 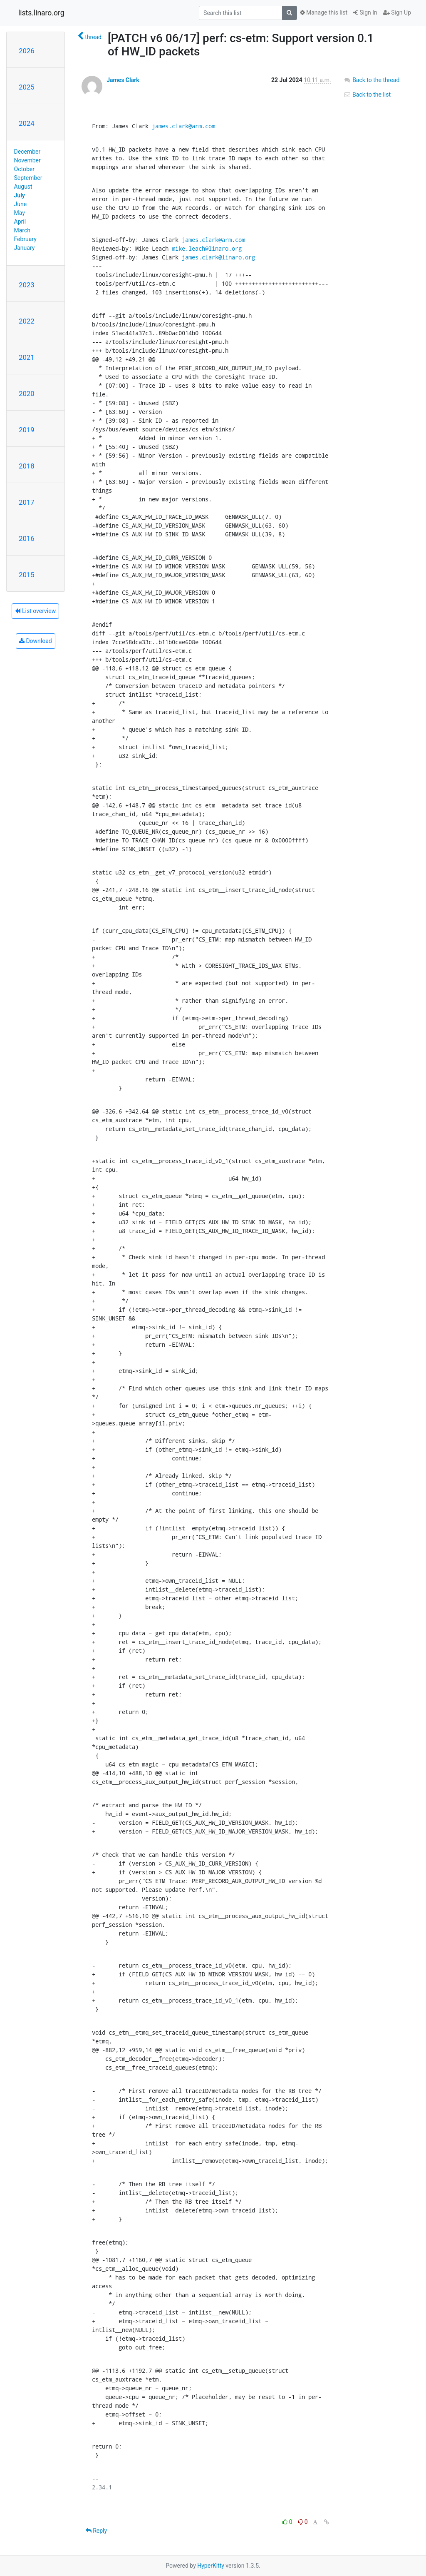 What do you see at coordinates (365, 12) in the screenshot?
I see `Sign In` at bounding box center [365, 12].